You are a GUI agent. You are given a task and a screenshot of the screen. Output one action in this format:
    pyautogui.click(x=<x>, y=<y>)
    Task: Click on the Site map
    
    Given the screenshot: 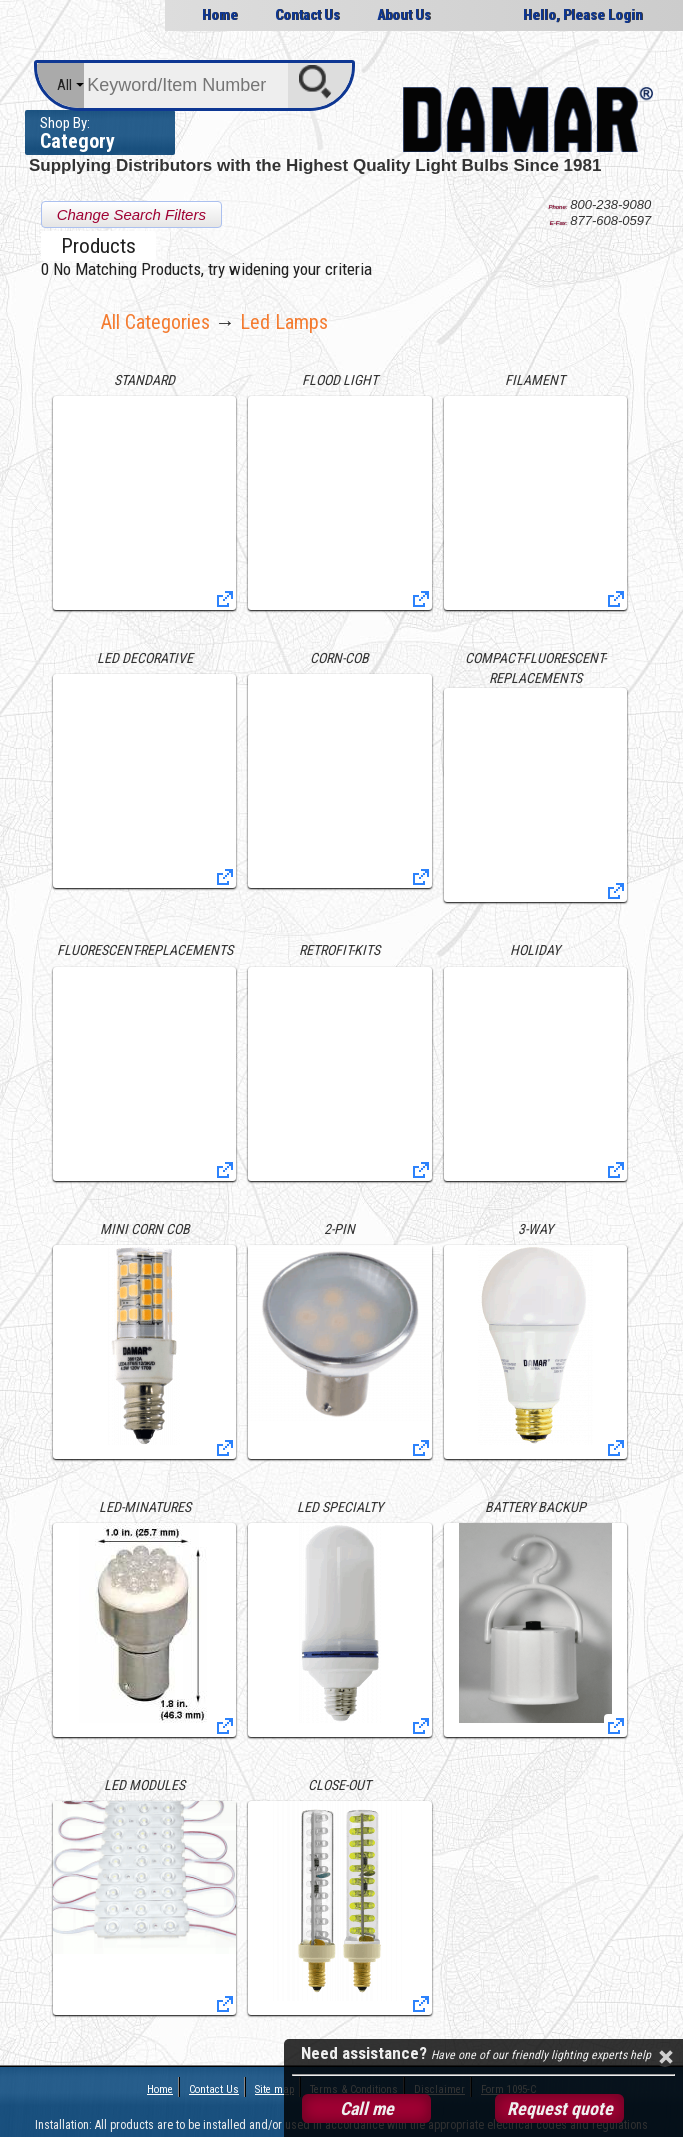 What is the action you would take?
    pyautogui.click(x=274, y=2089)
    